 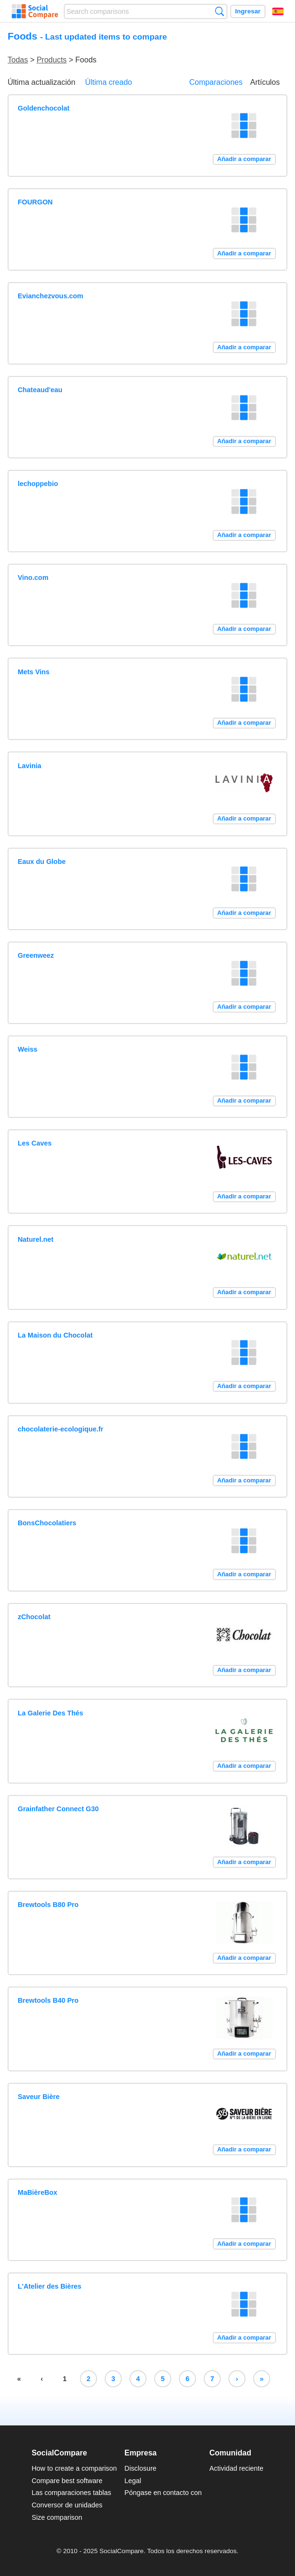 What do you see at coordinates (265, 82) in the screenshot?
I see `Artículos` at bounding box center [265, 82].